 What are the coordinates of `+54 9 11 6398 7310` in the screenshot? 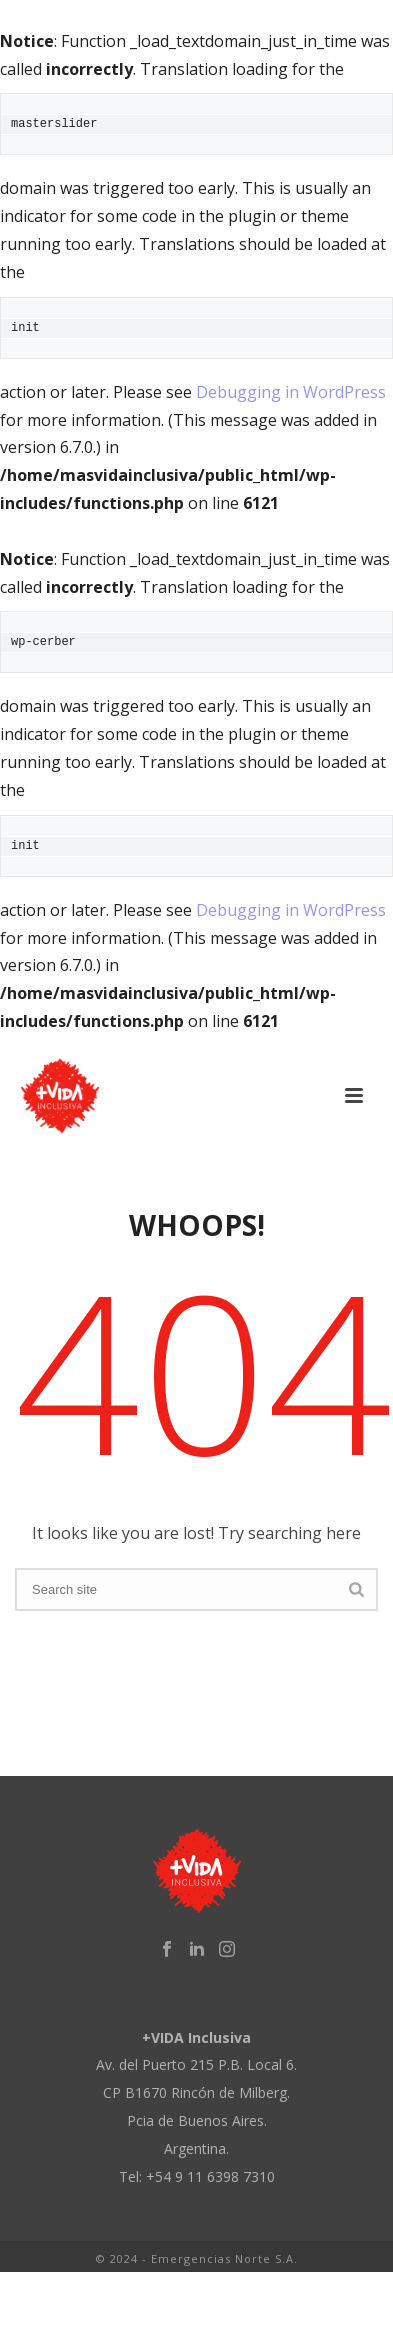 It's located at (210, 2176).